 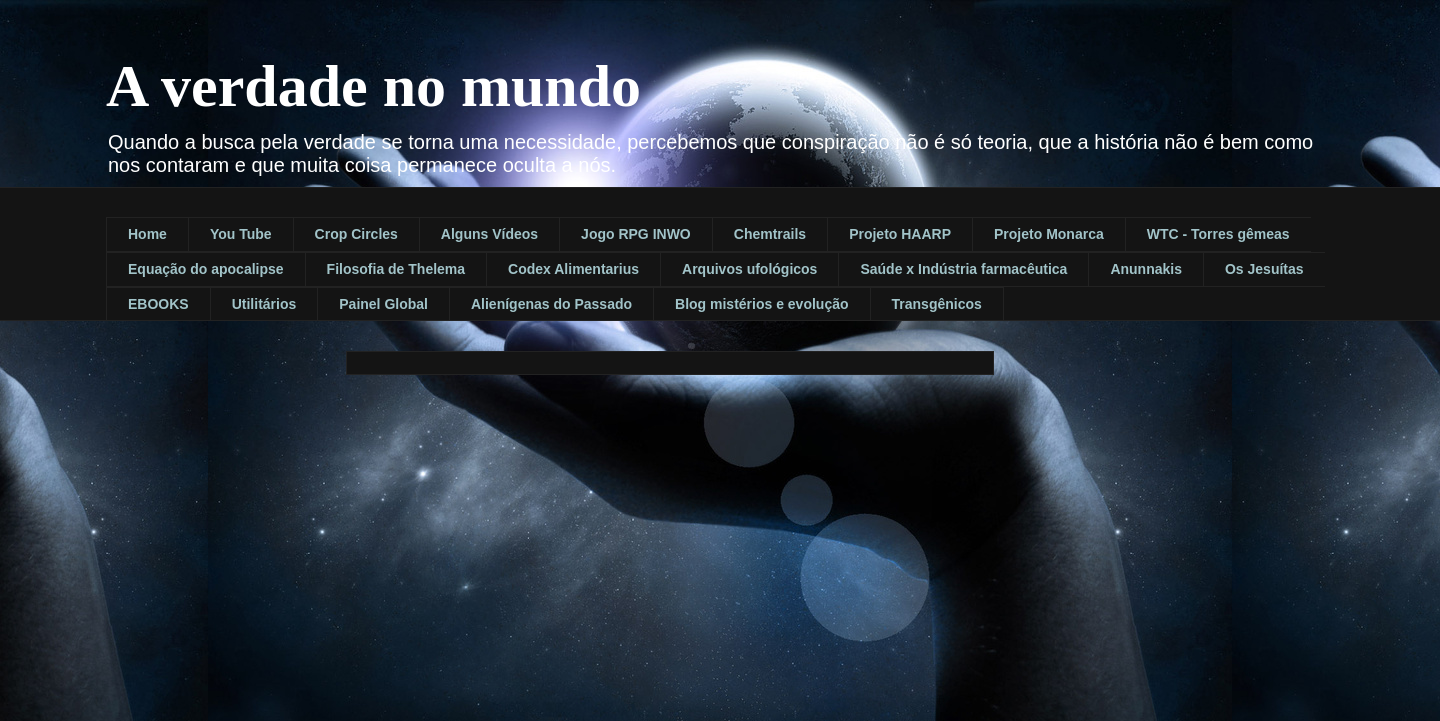 I want to click on Projeto Monarca, so click(x=1049, y=234).